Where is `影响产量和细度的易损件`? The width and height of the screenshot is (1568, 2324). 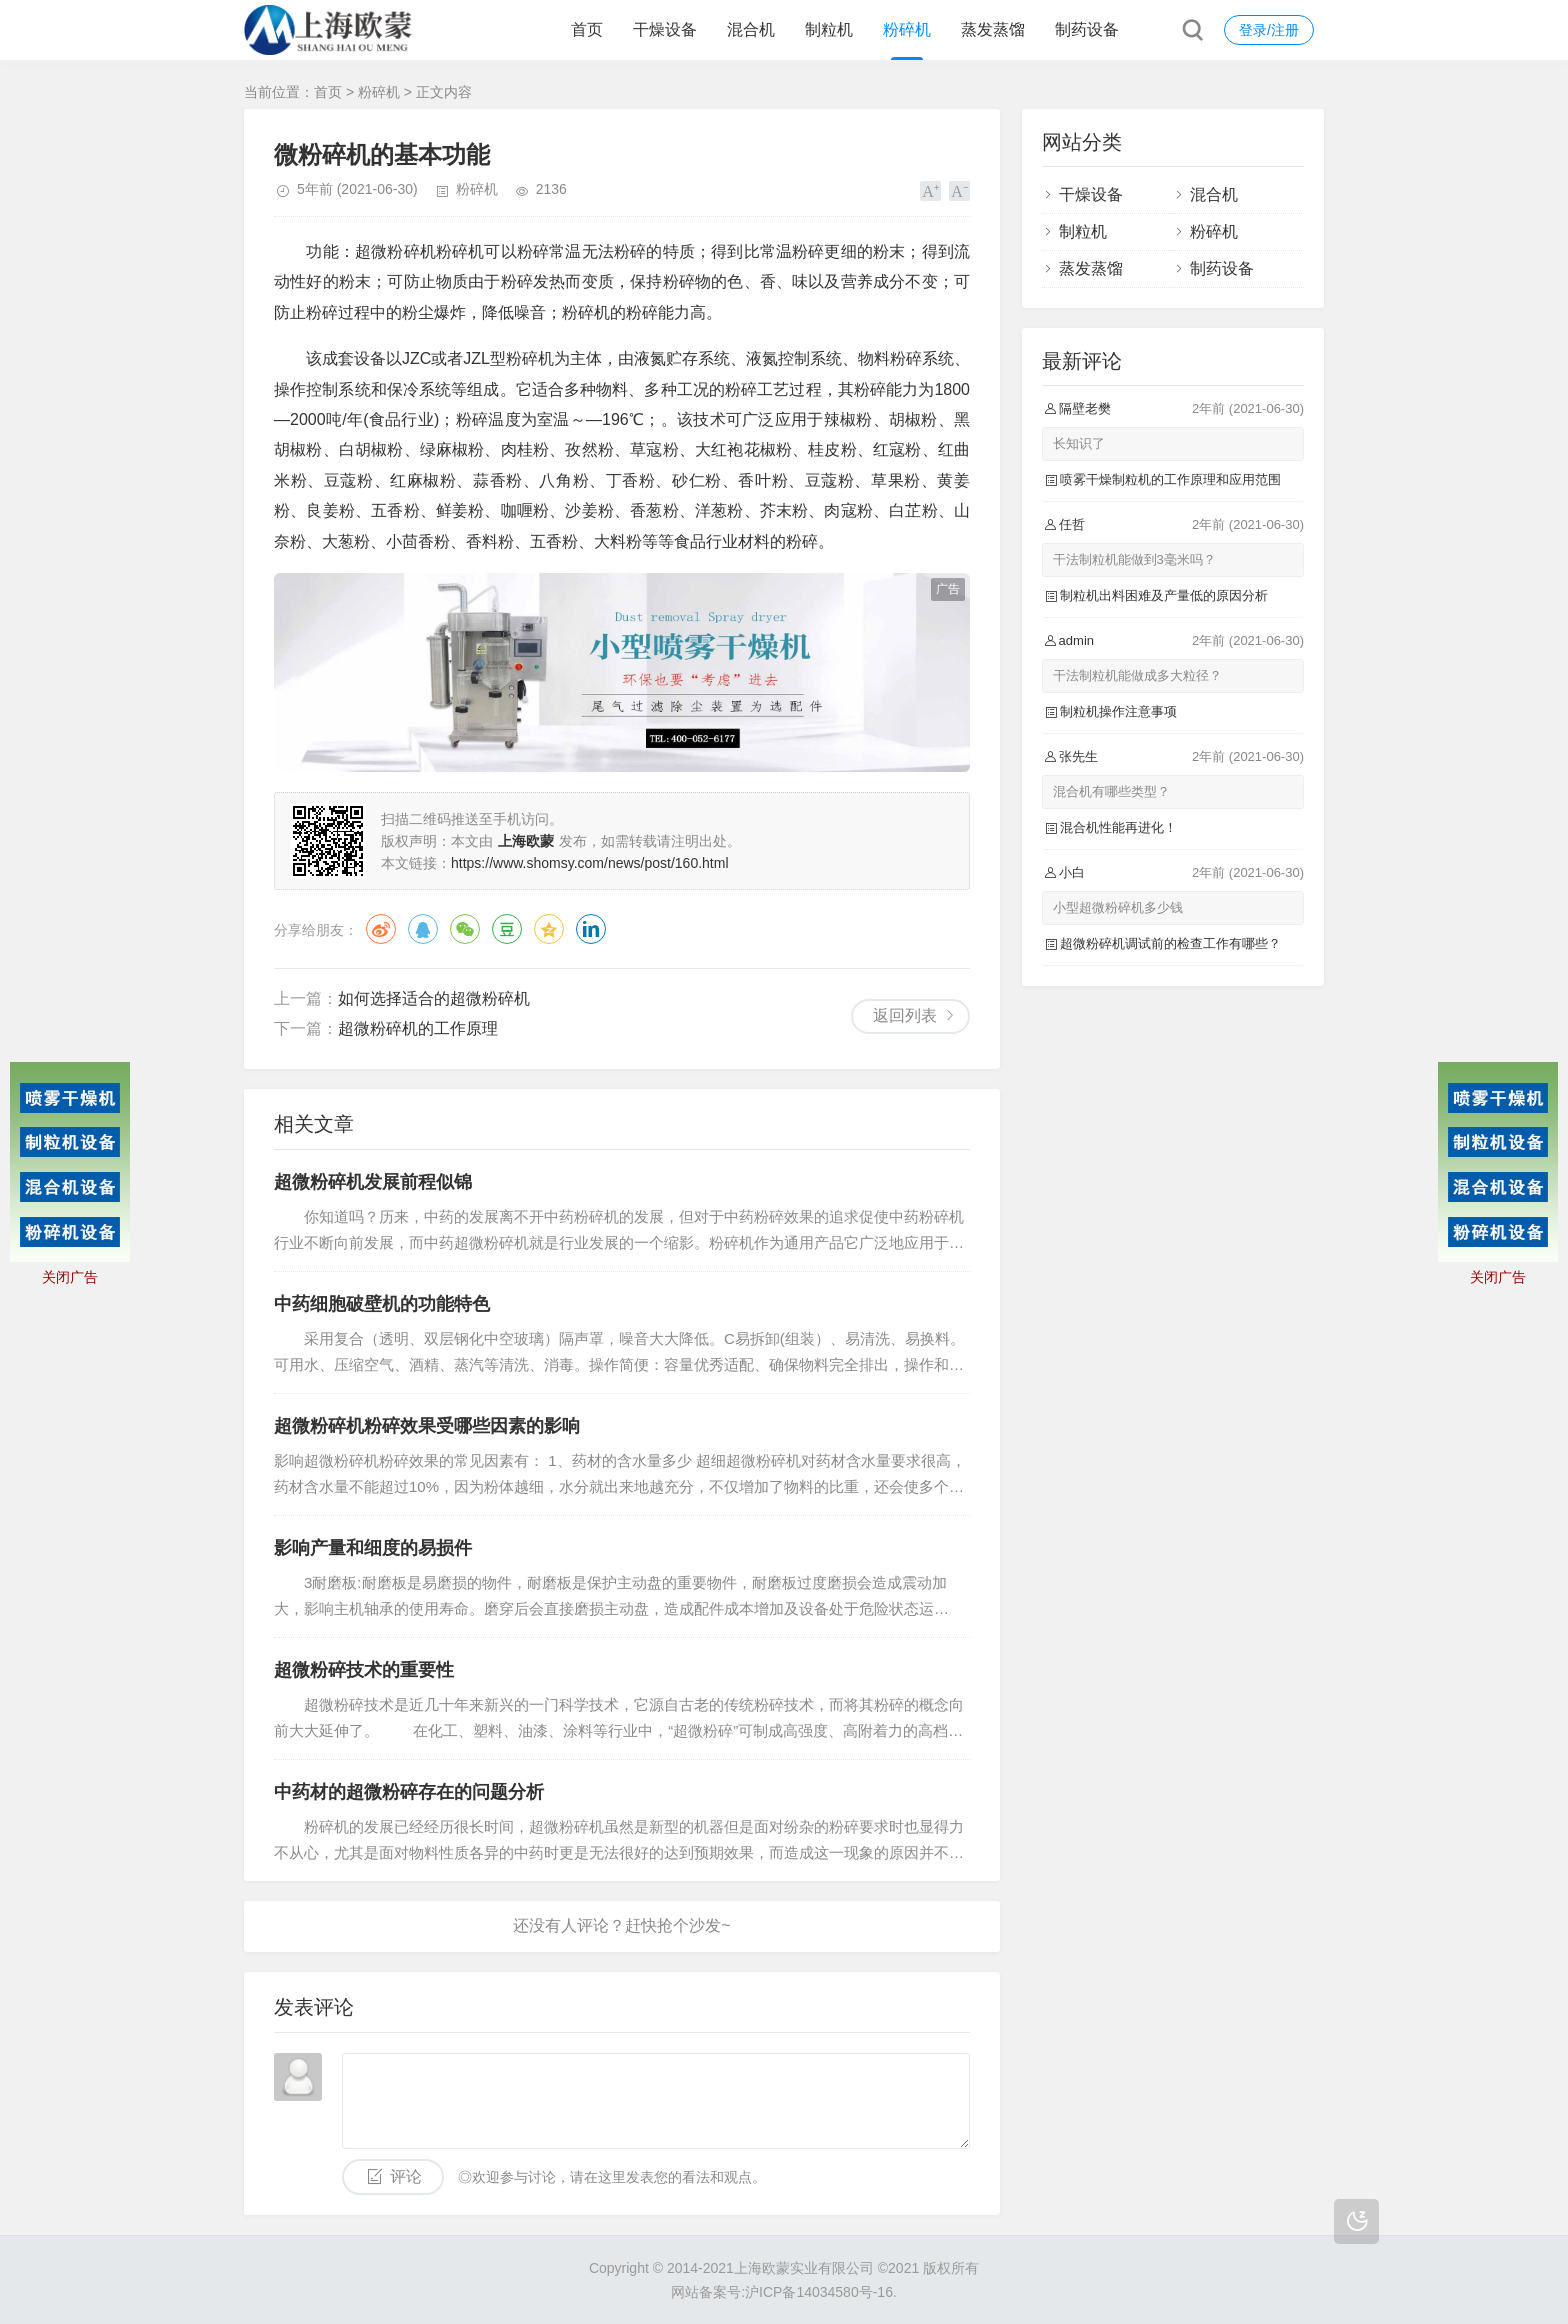
影响产量和细度的易损件 is located at coordinates (373, 1548).